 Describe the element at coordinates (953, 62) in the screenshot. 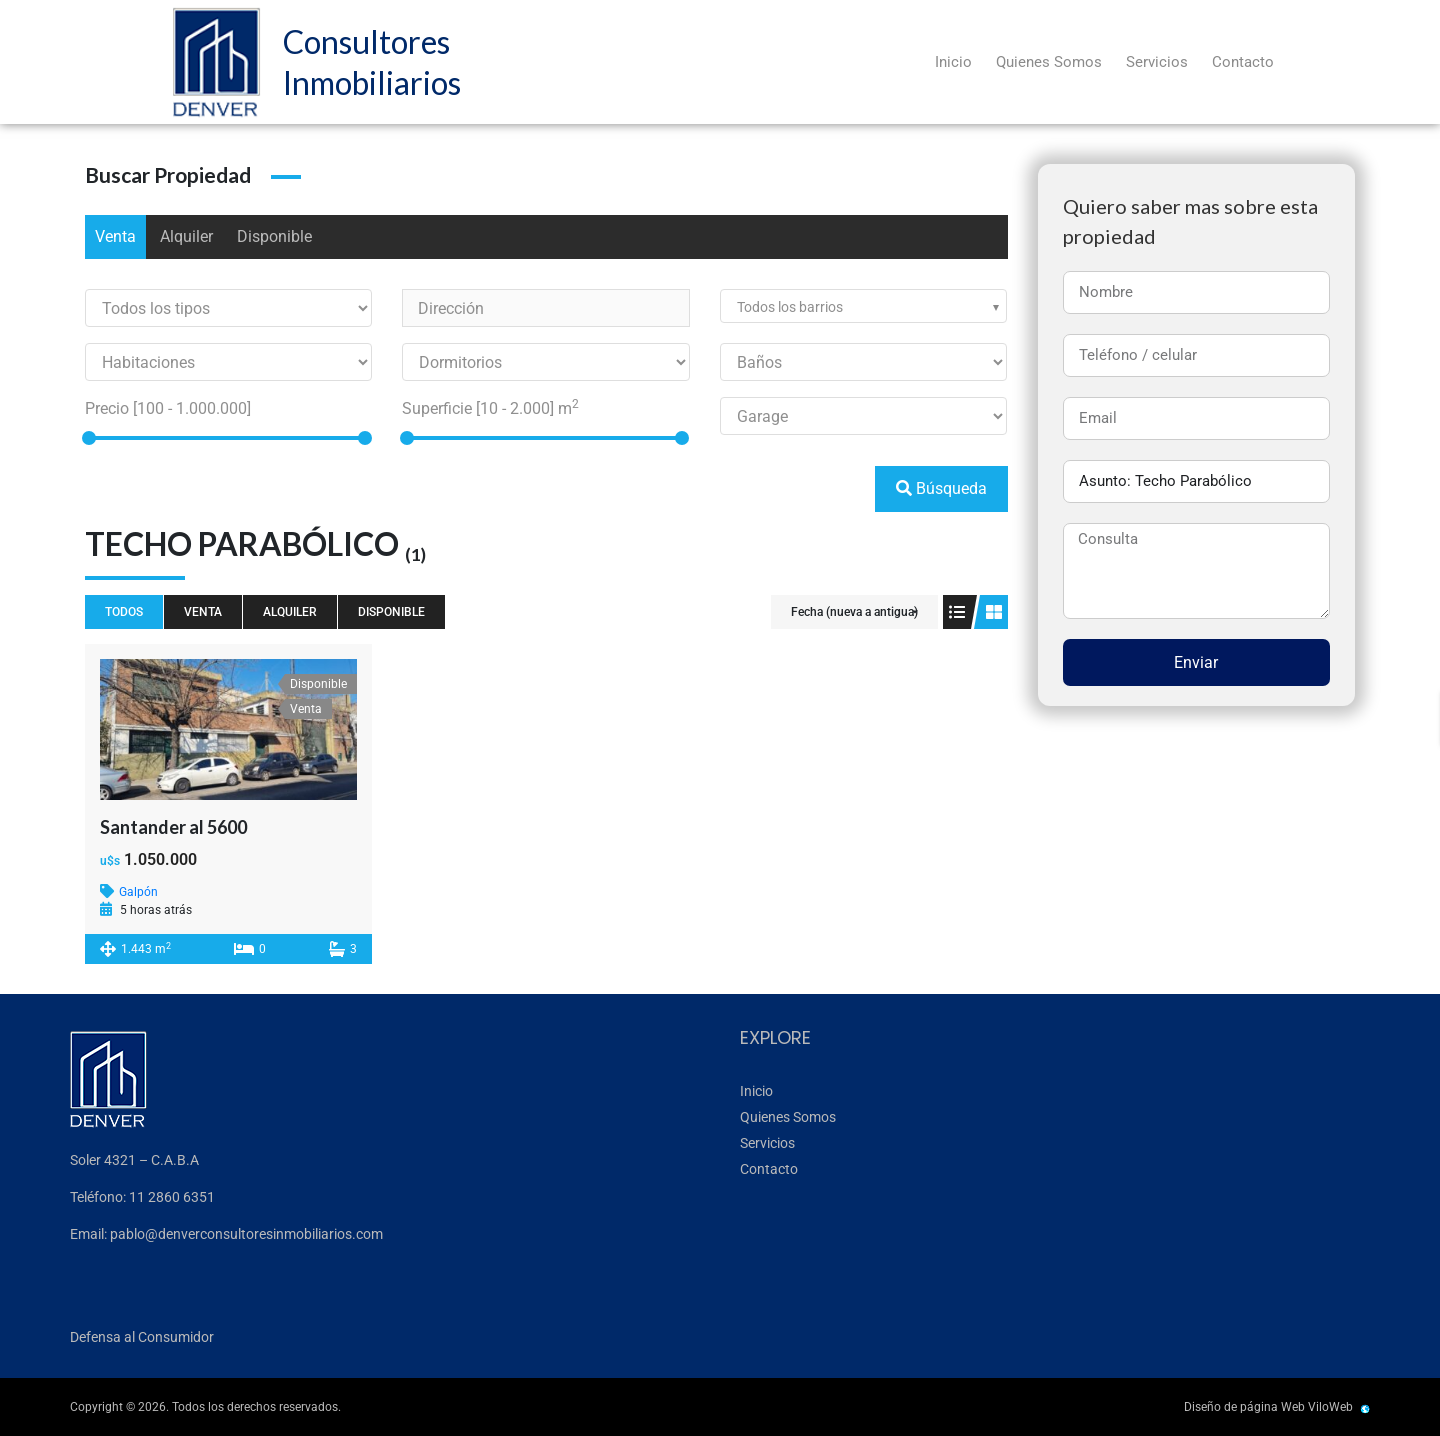

I see `Inicio` at that location.